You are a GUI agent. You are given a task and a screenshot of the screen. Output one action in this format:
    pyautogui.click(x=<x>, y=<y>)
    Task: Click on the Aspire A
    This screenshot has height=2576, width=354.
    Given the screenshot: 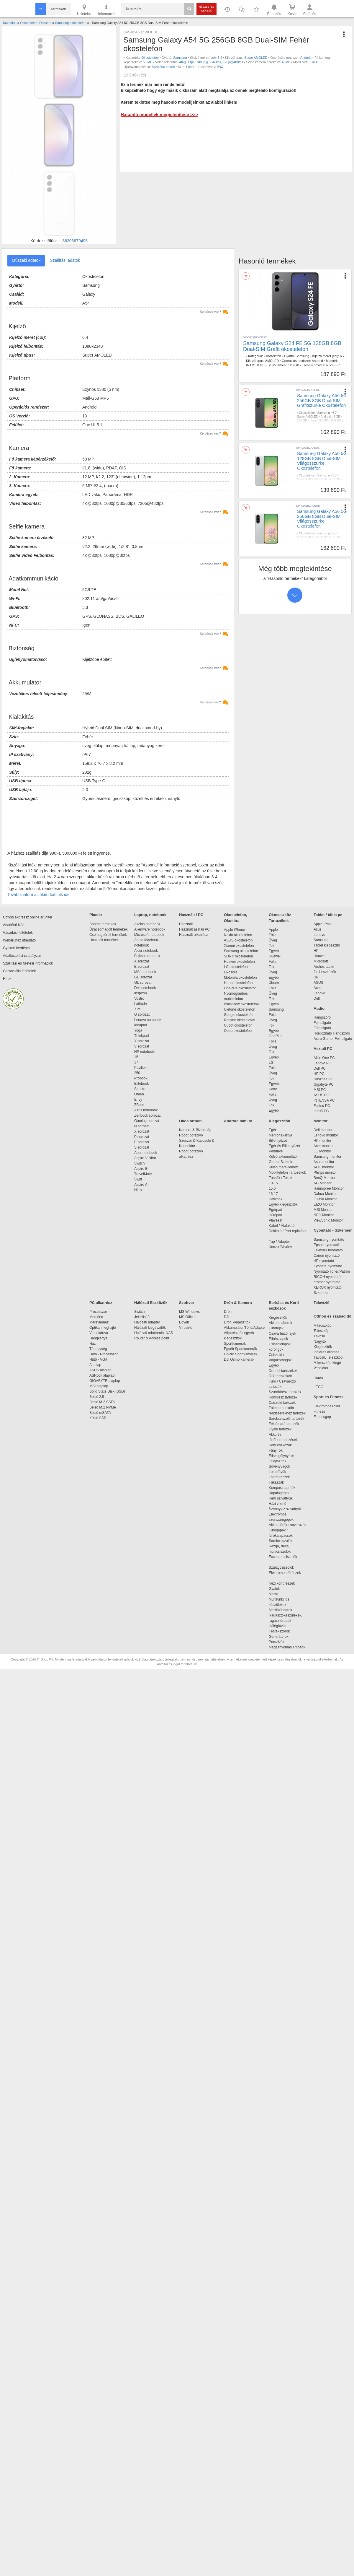 What is the action you would take?
    pyautogui.click(x=141, y=1185)
    